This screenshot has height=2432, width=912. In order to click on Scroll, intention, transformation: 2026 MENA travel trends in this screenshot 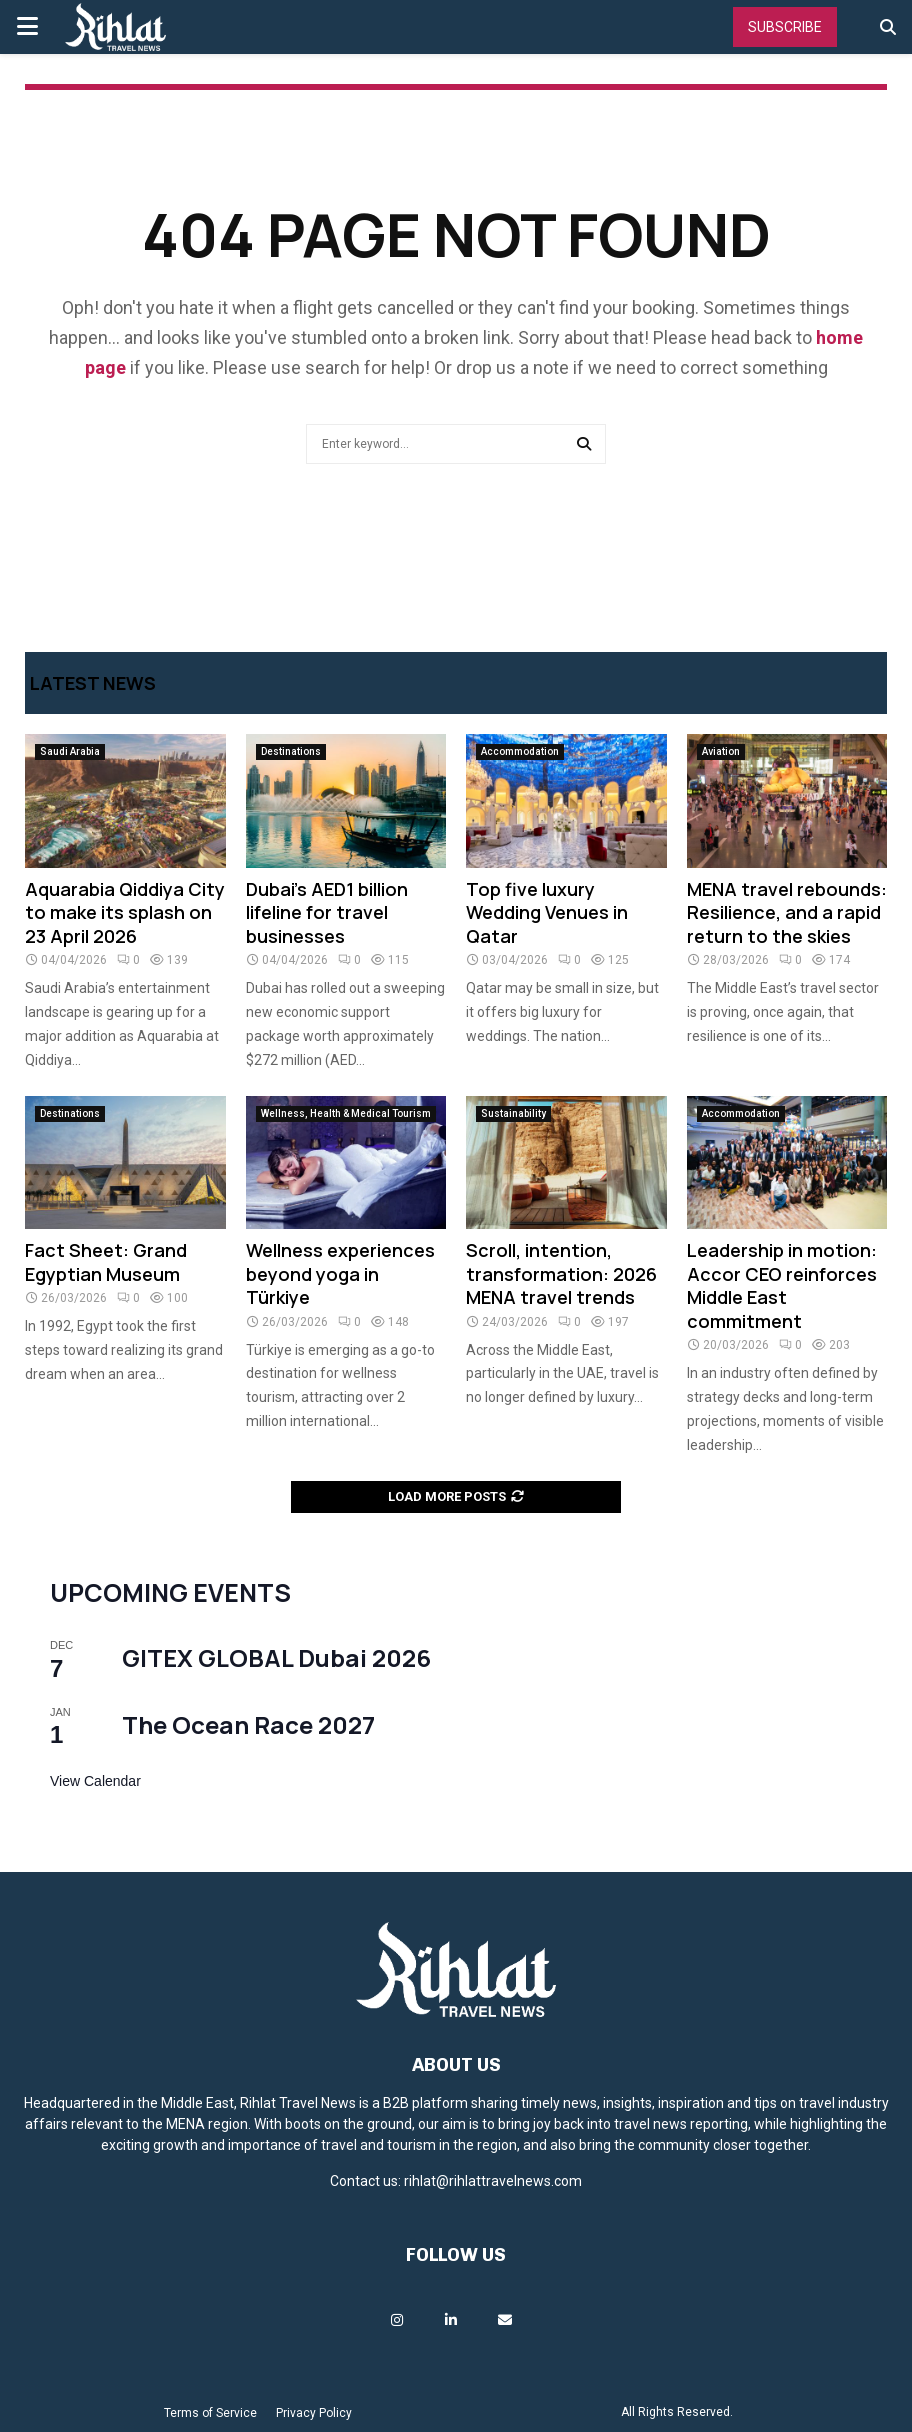, I will do `click(561, 1273)`.